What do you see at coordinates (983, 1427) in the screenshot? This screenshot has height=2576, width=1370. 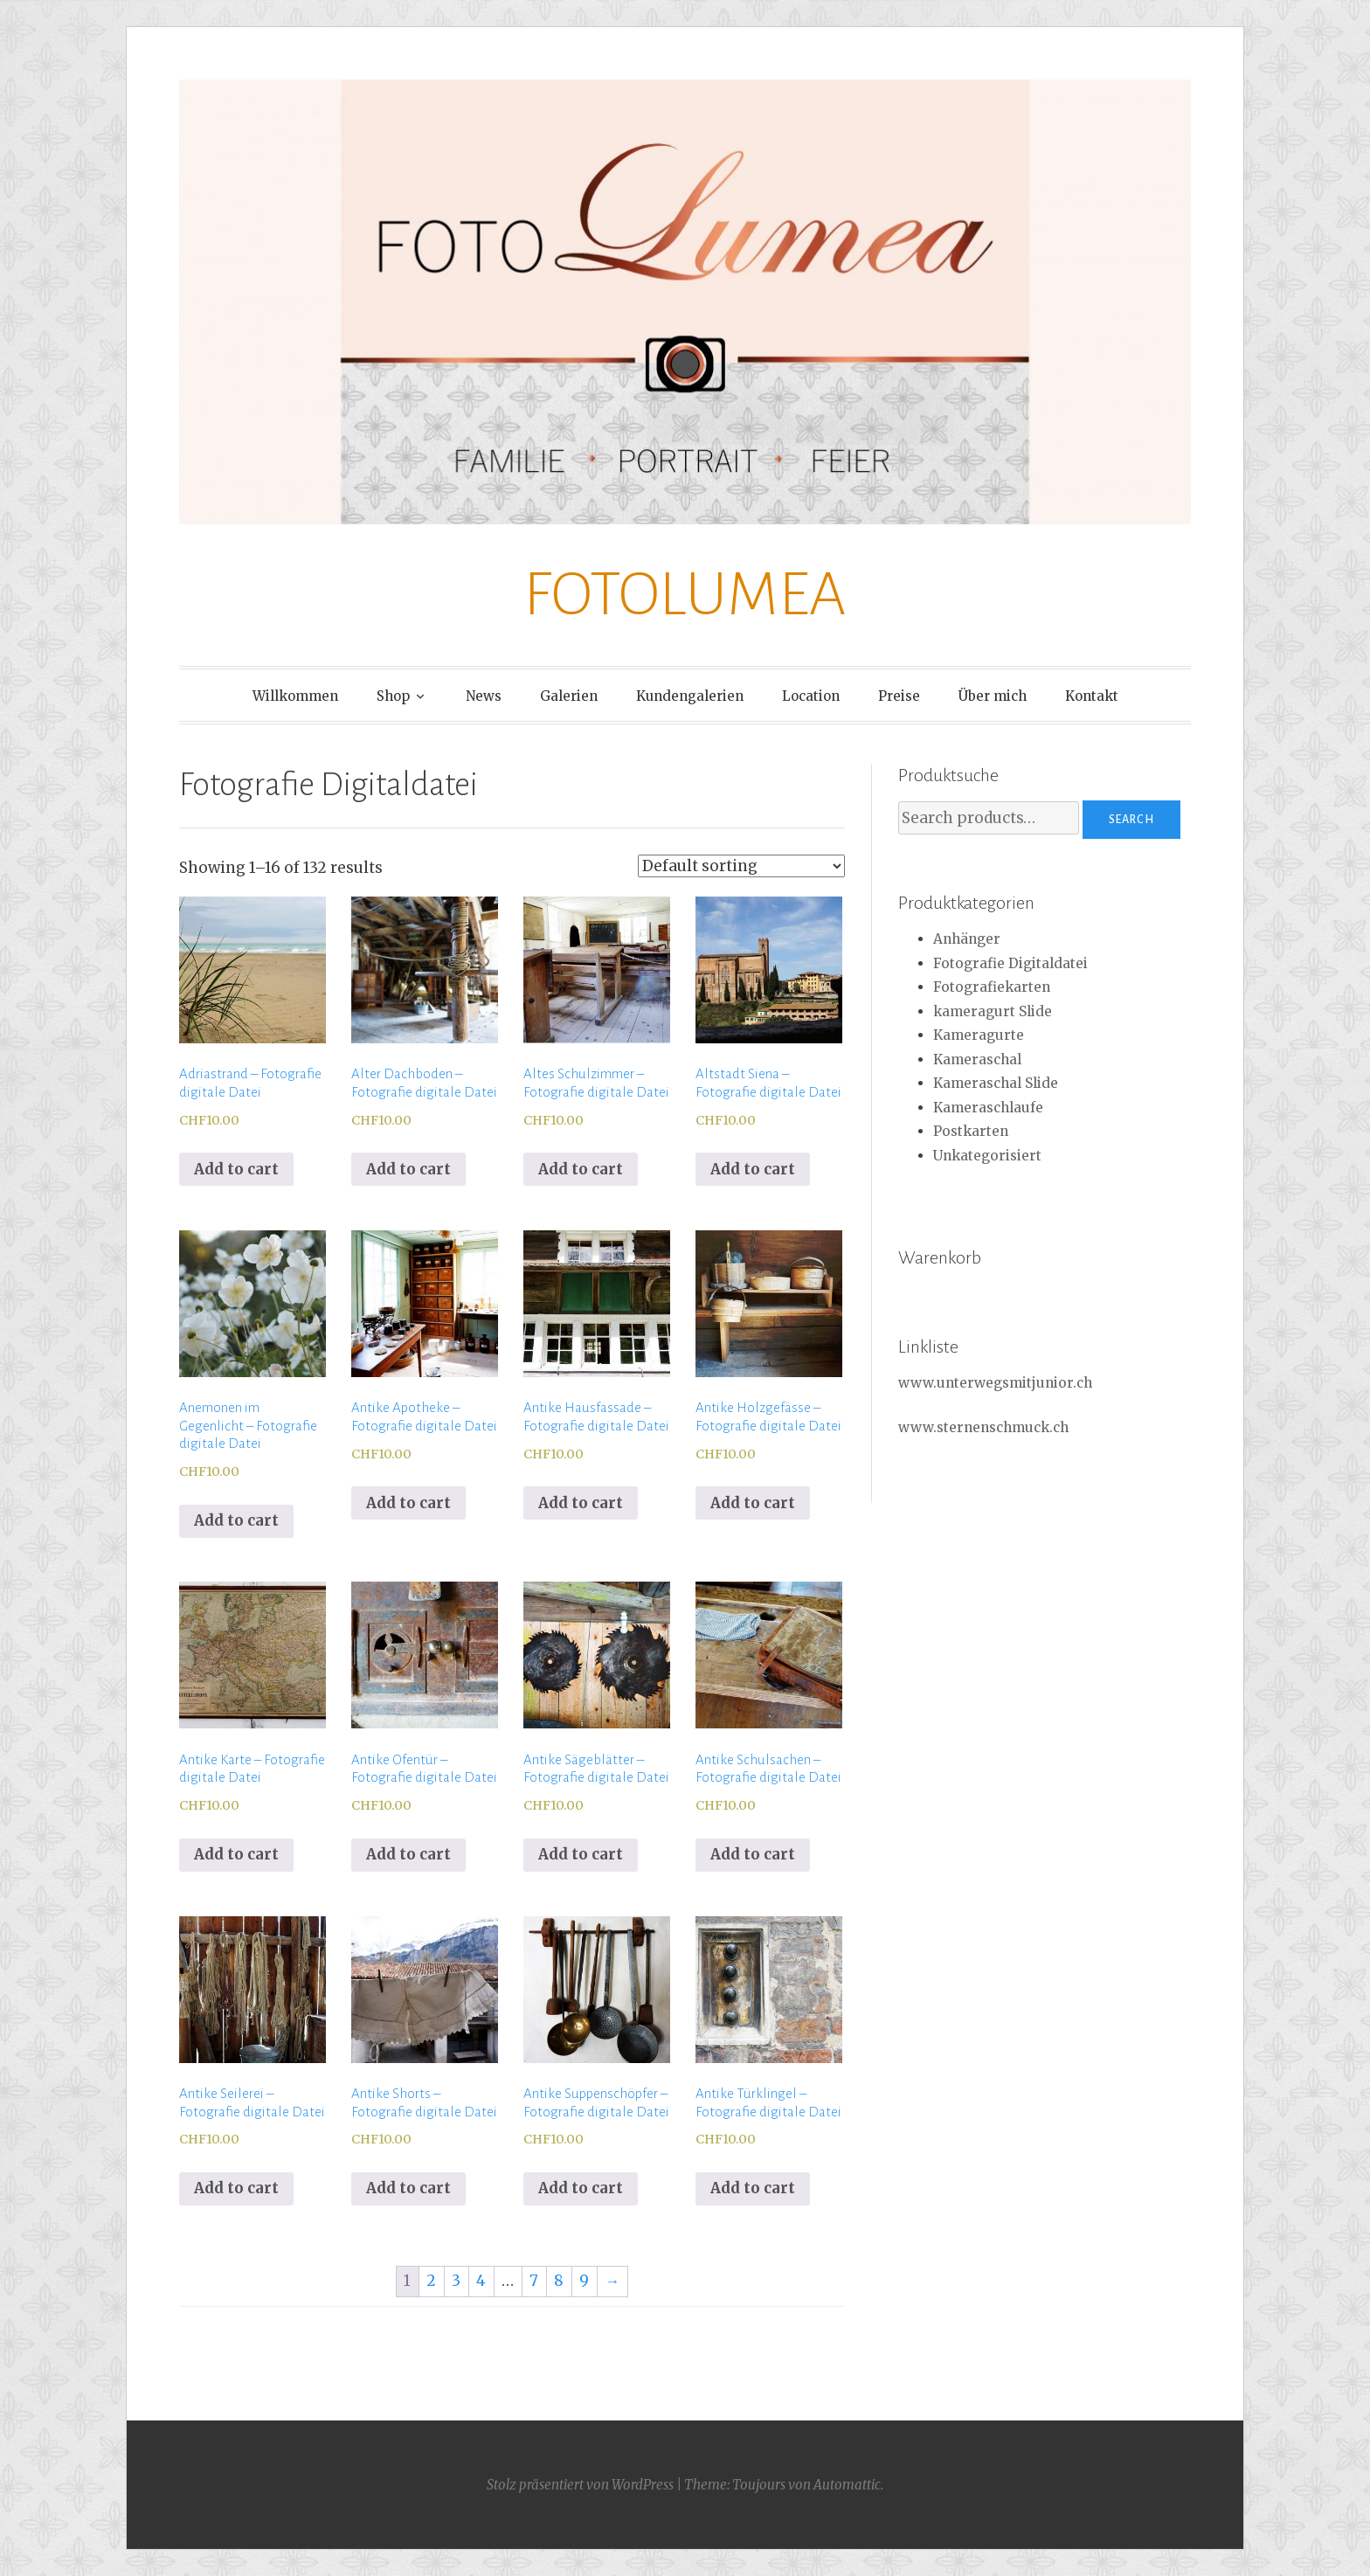 I see `www.sternenschmuck.ch` at bounding box center [983, 1427].